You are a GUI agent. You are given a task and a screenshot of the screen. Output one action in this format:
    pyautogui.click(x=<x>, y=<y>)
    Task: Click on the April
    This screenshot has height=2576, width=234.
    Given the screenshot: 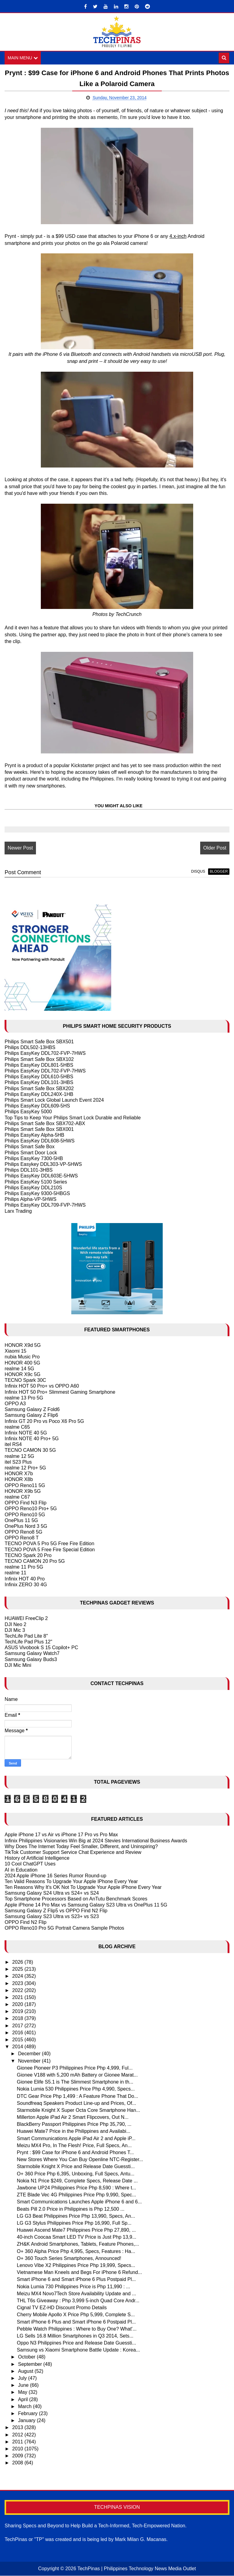 What is the action you would take?
    pyautogui.click(x=23, y=2399)
    